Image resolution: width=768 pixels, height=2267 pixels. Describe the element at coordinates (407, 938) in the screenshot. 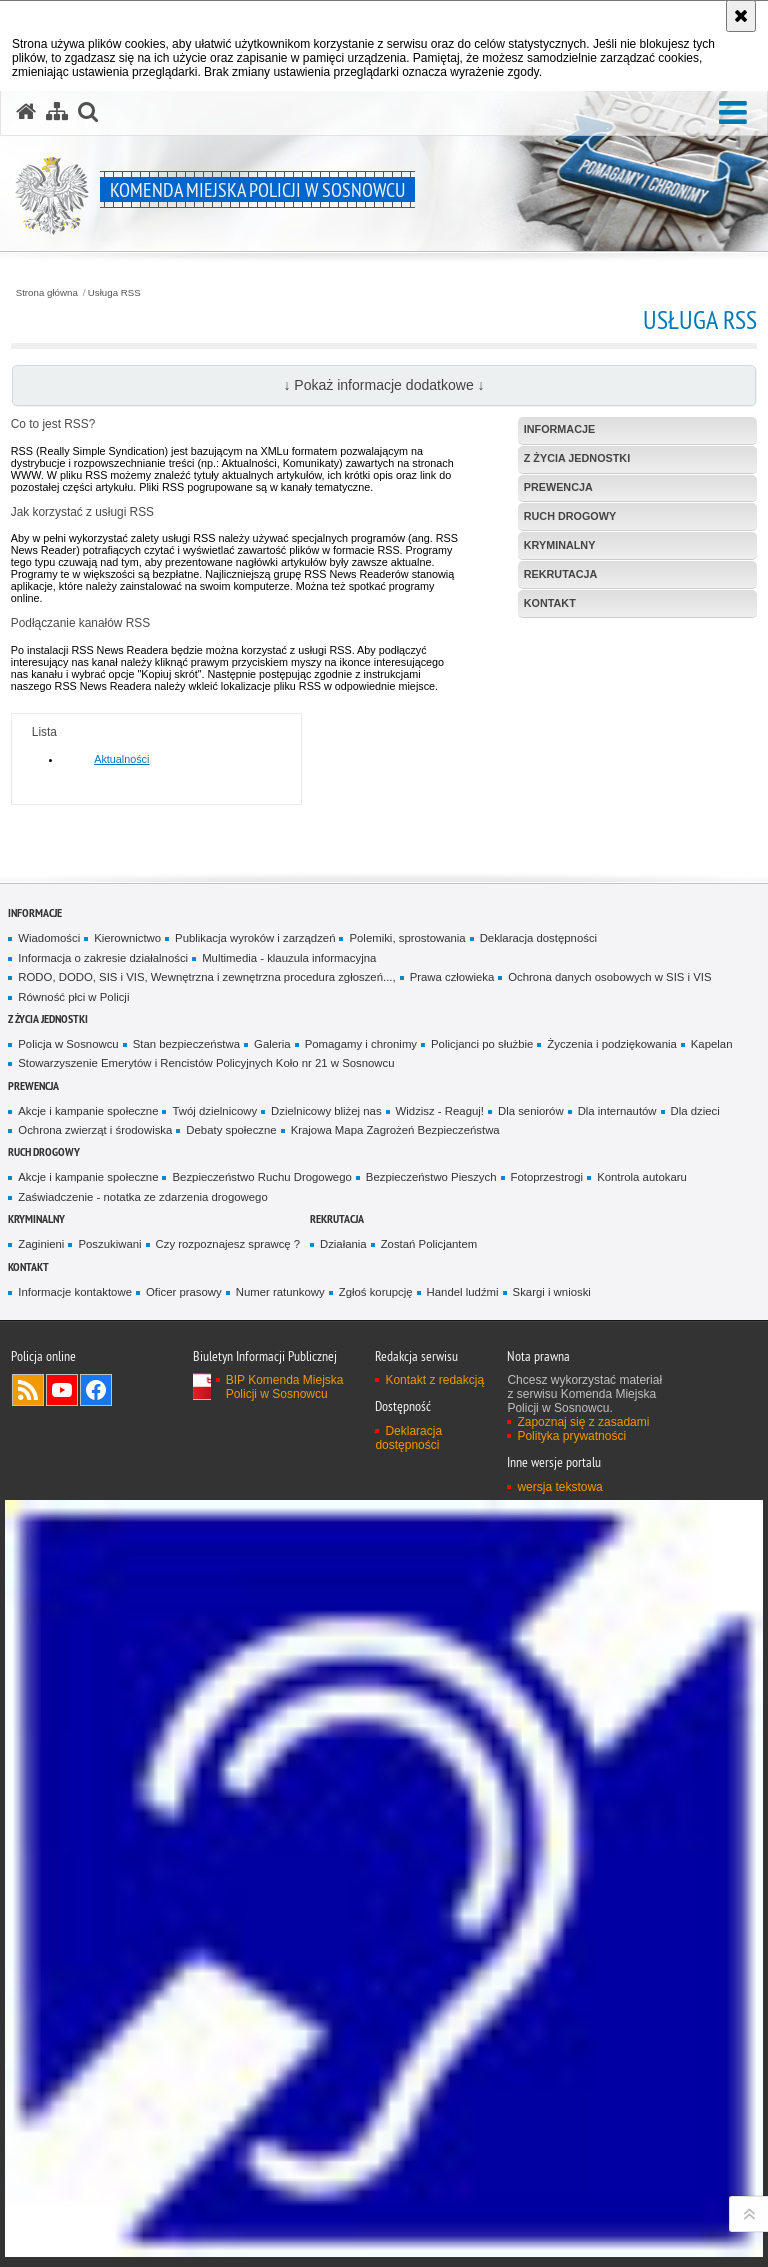

I see `Polemiki, sprostowania` at that location.